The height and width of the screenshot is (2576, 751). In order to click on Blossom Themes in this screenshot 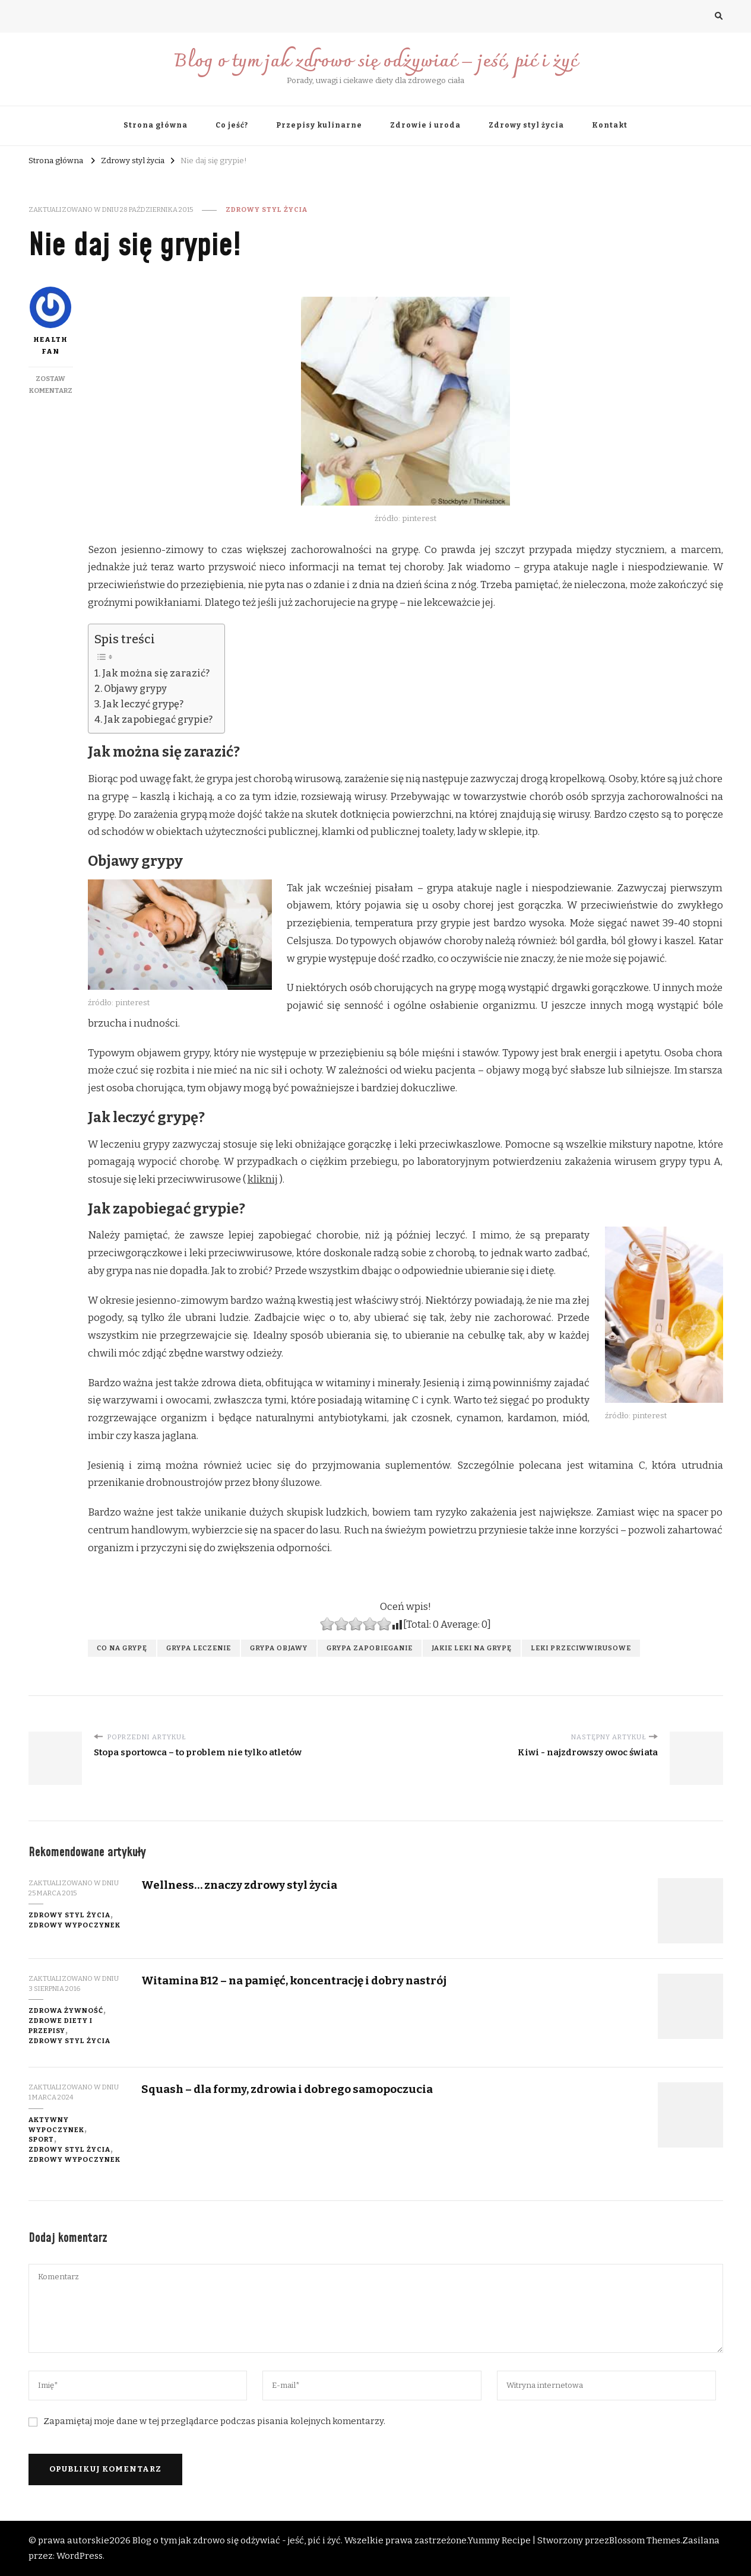, I will do `click(644, 2540)`.